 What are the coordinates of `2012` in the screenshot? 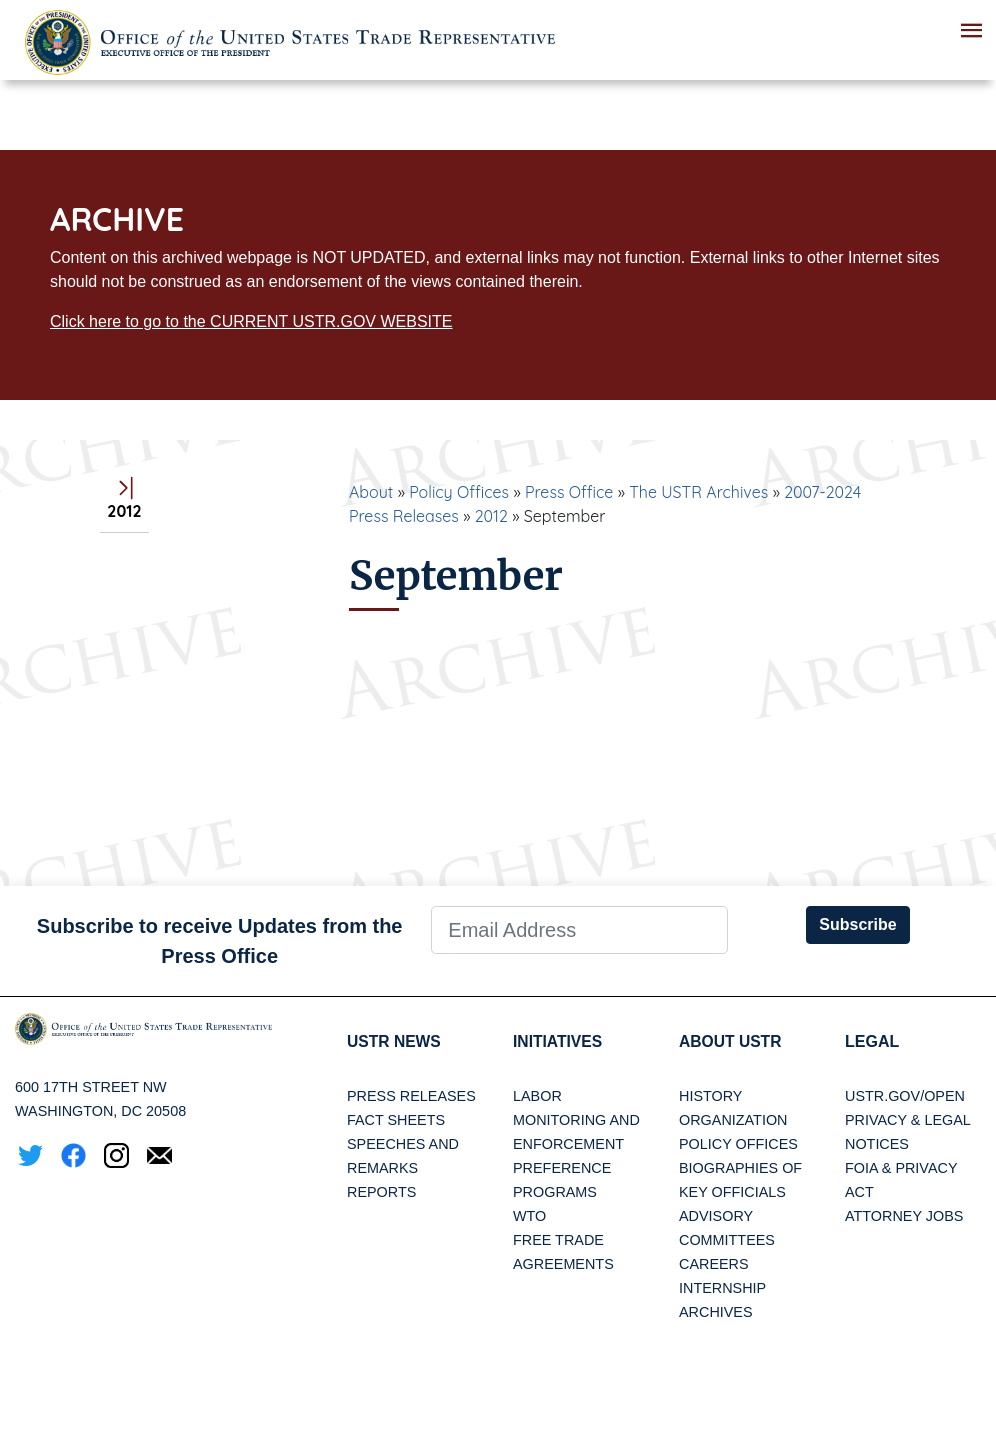 It's located at (491, 516).